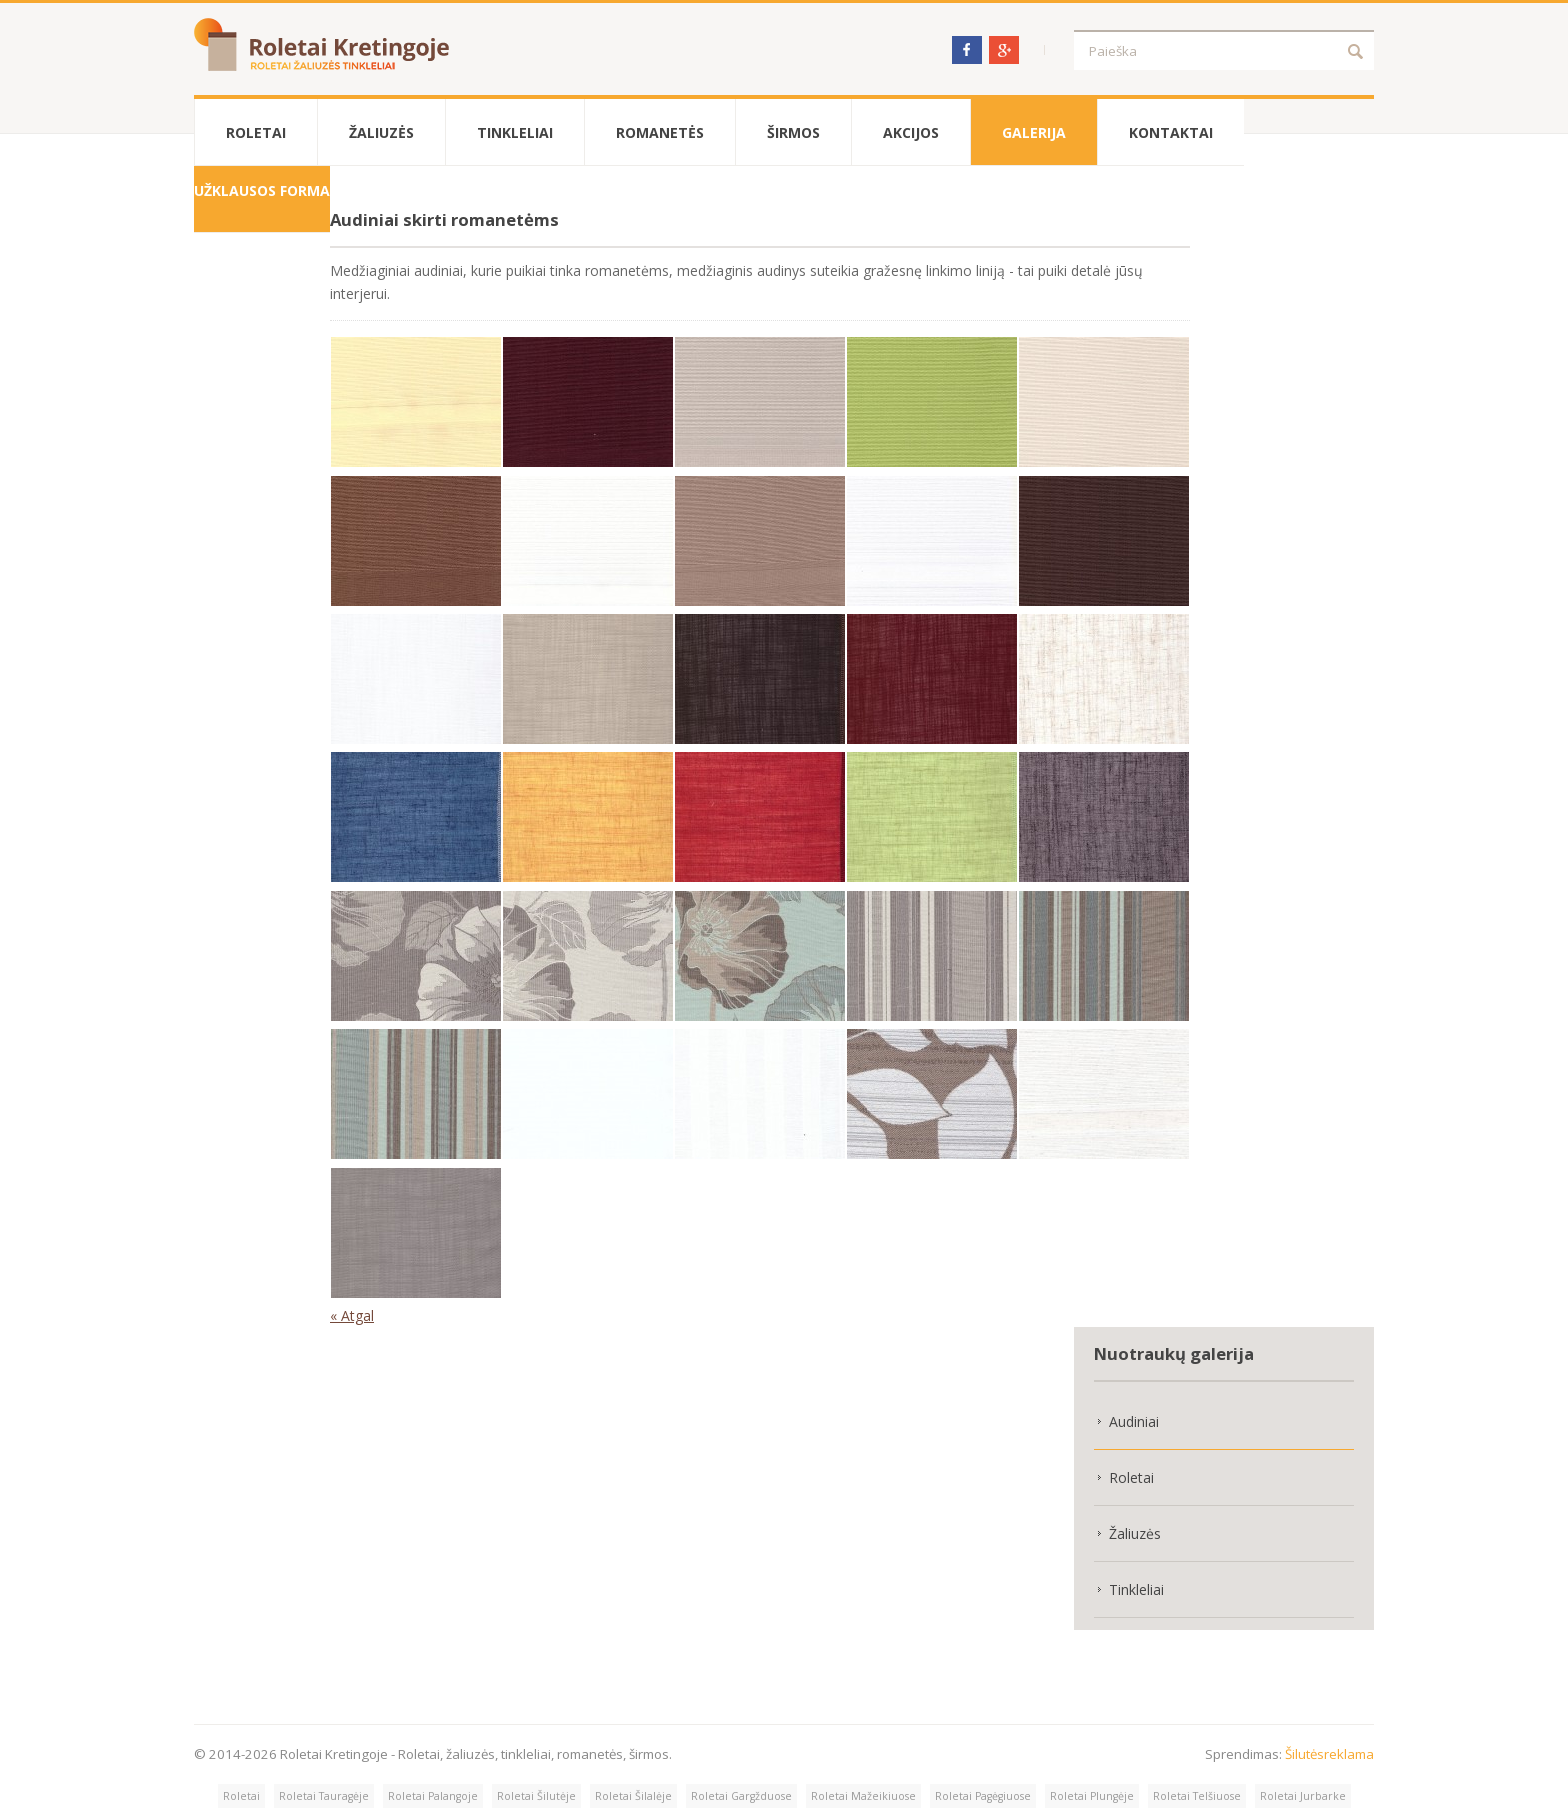 The height and width of the screenshot is (1819, 1568). What do you see at coordinates (1303, 1796) in the screenshot?
I see `Roletai Jurbarke` at bounding box center [1303, 1796].